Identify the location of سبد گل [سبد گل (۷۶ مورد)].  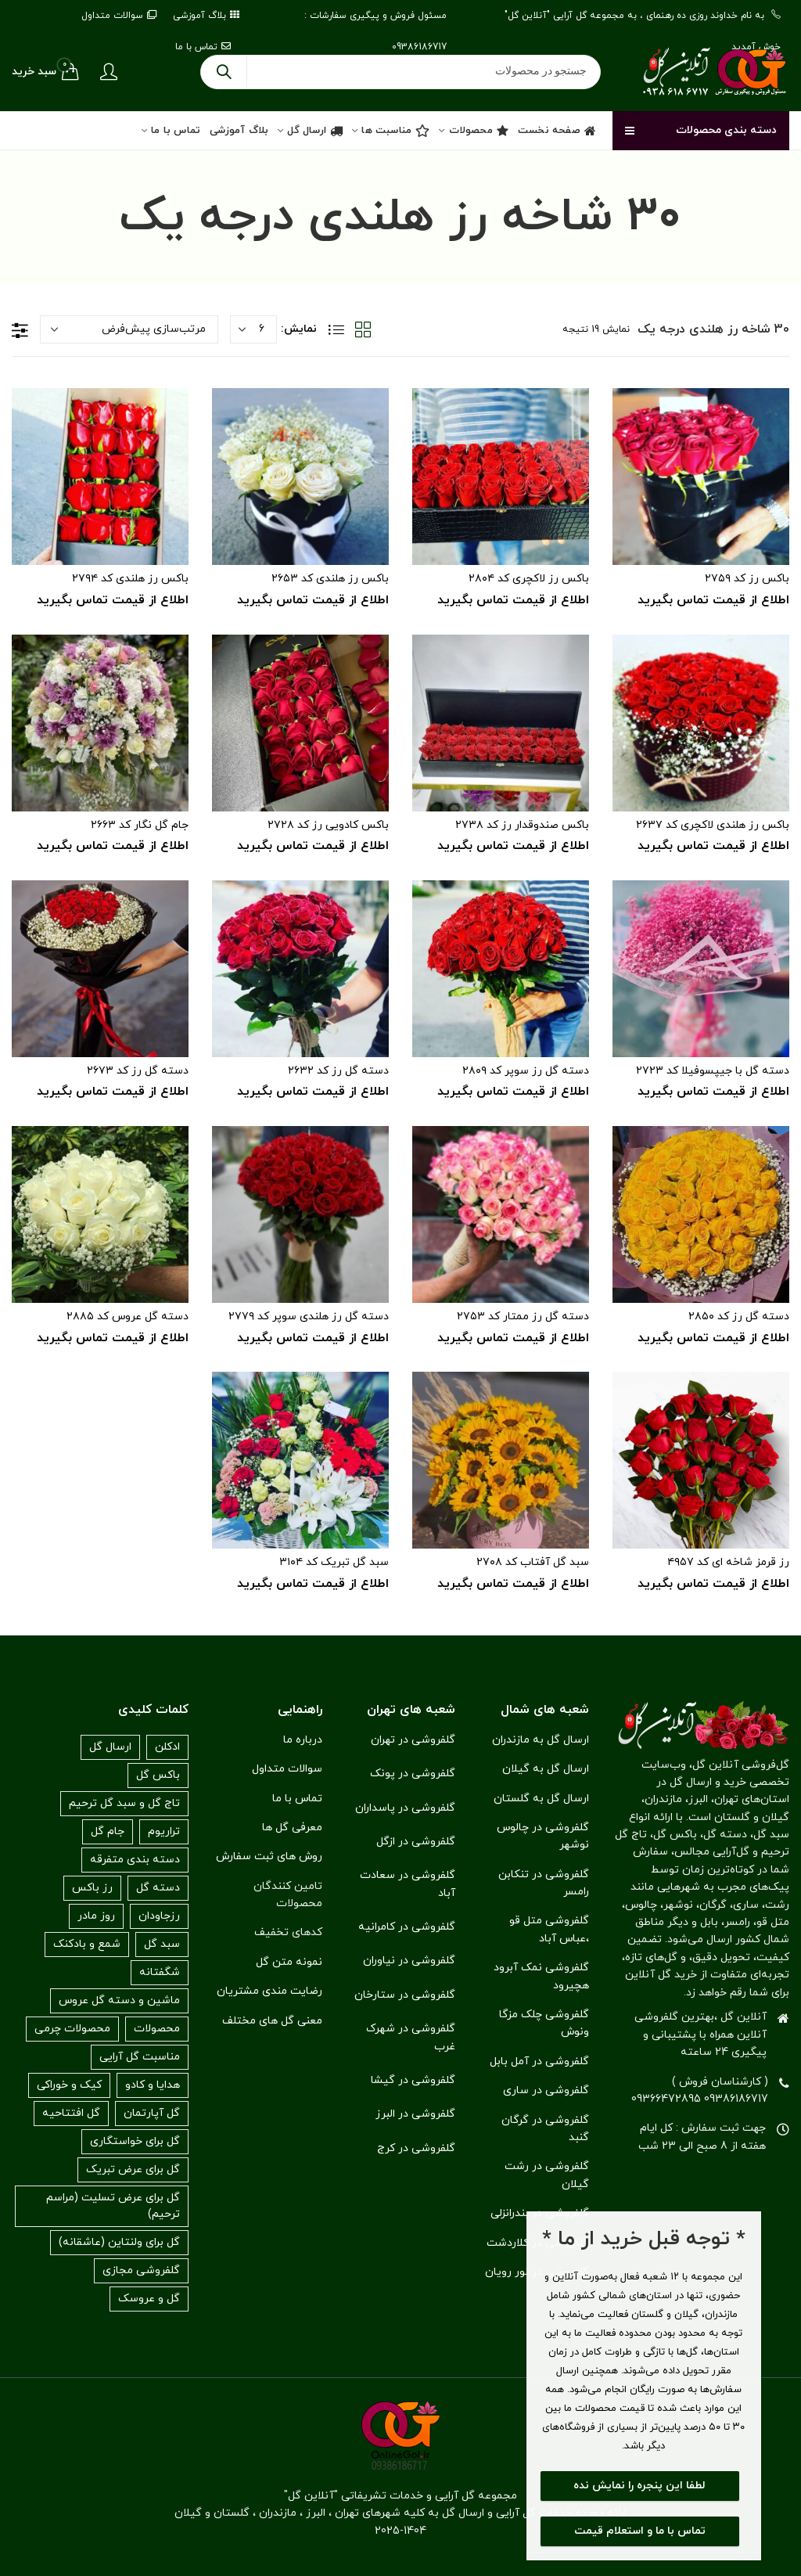
(162, 1944).